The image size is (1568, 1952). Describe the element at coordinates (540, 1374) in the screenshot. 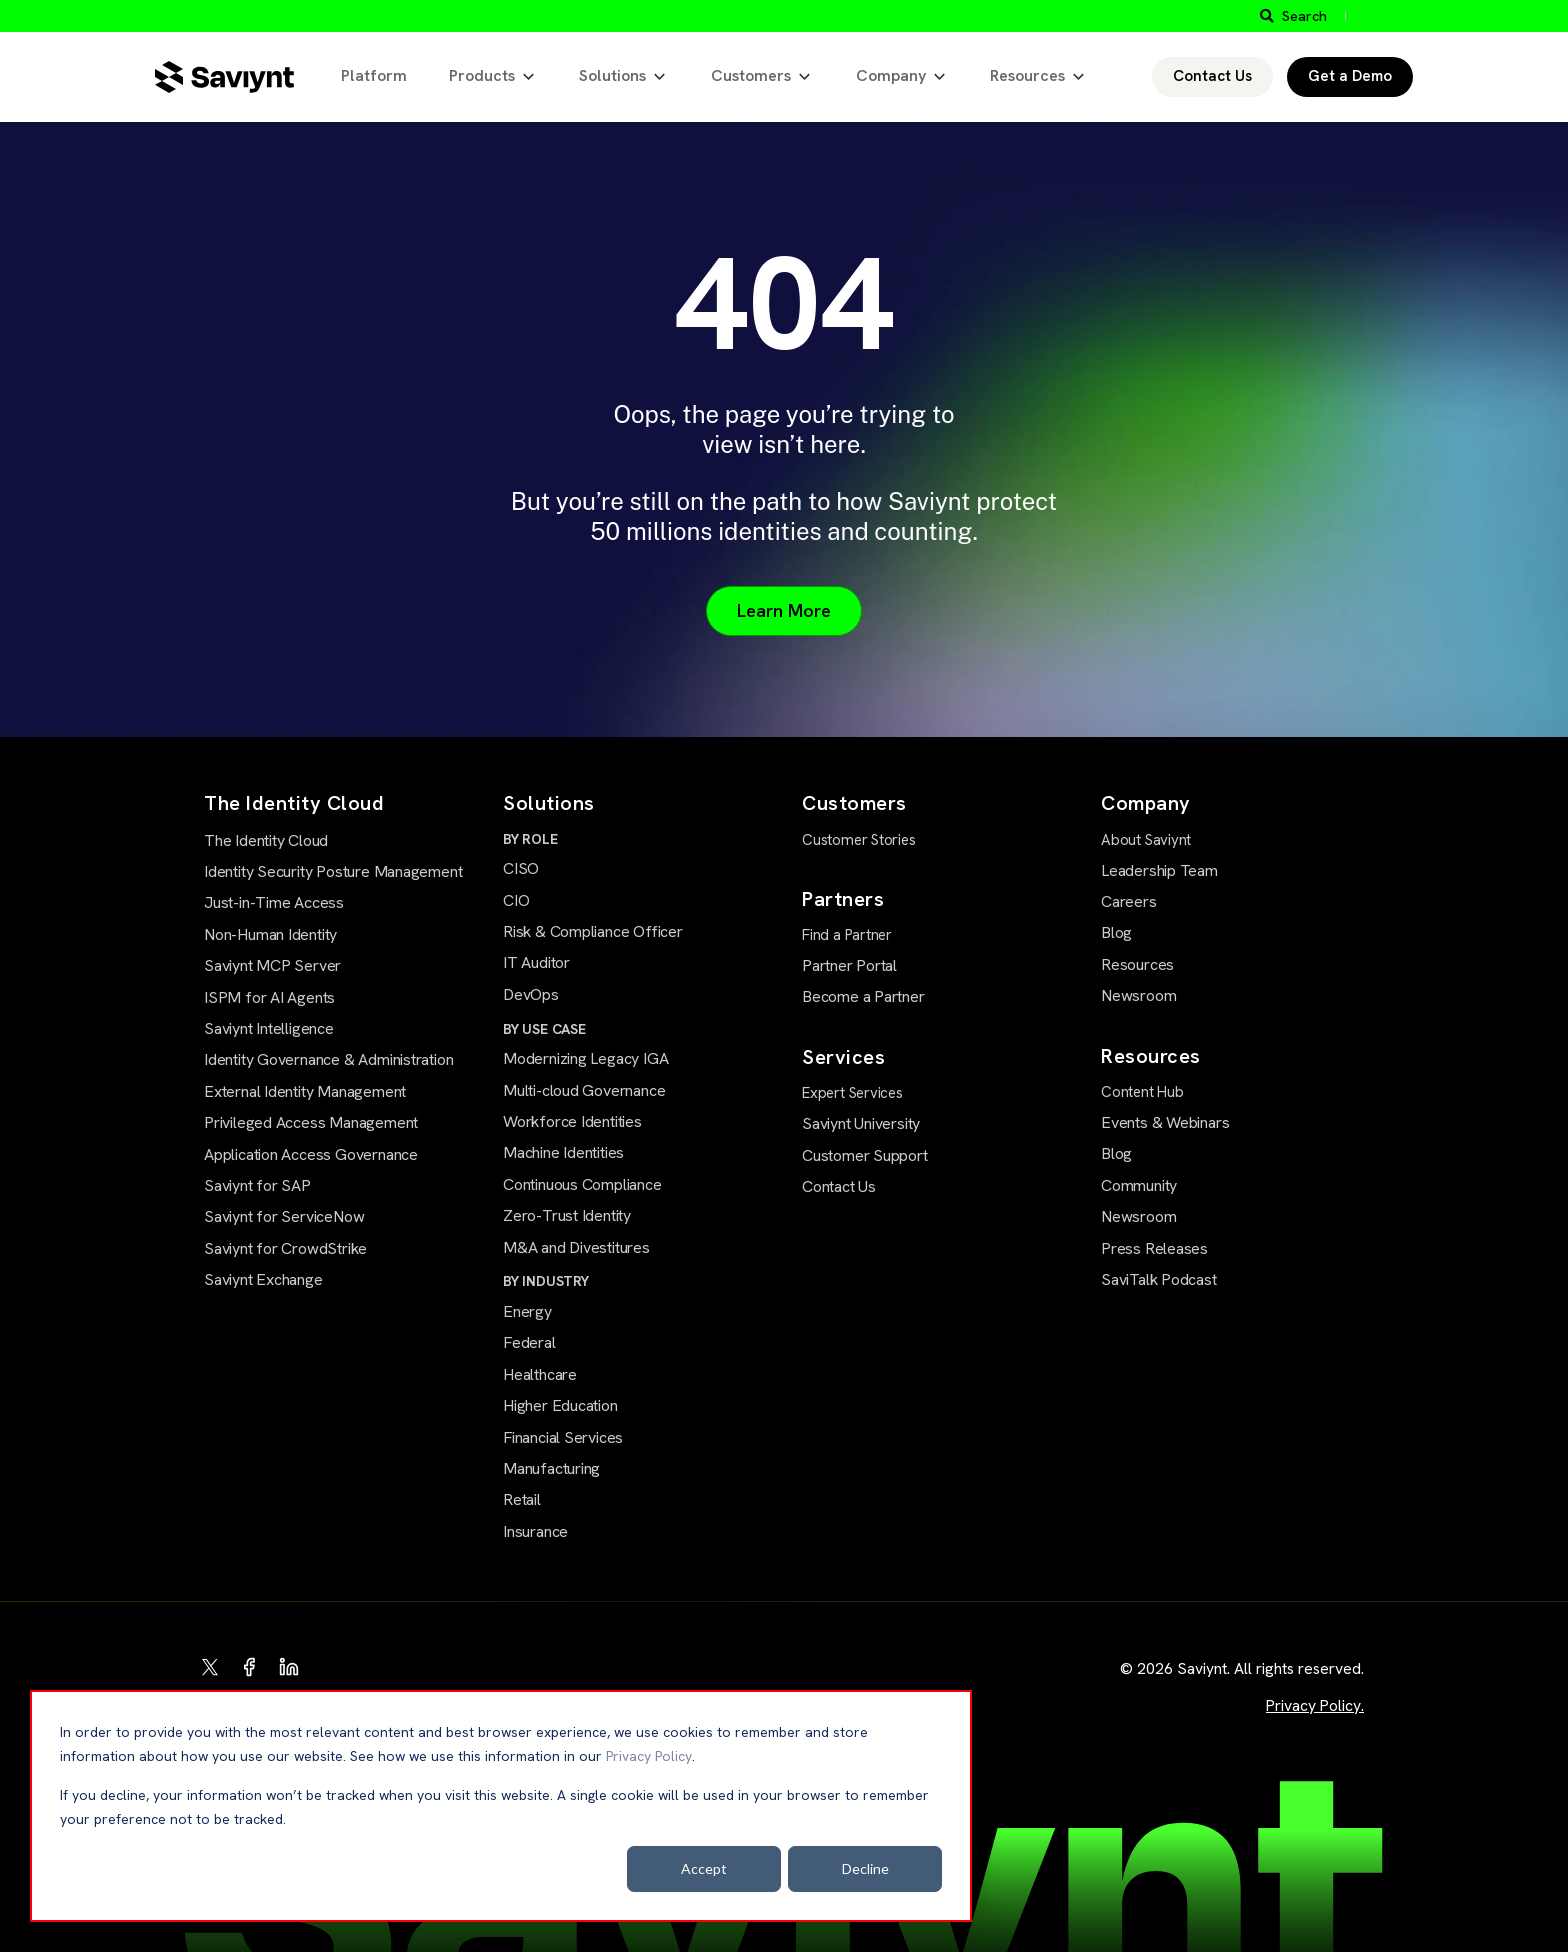

I see `Healthcare [menuitem]` at that location.